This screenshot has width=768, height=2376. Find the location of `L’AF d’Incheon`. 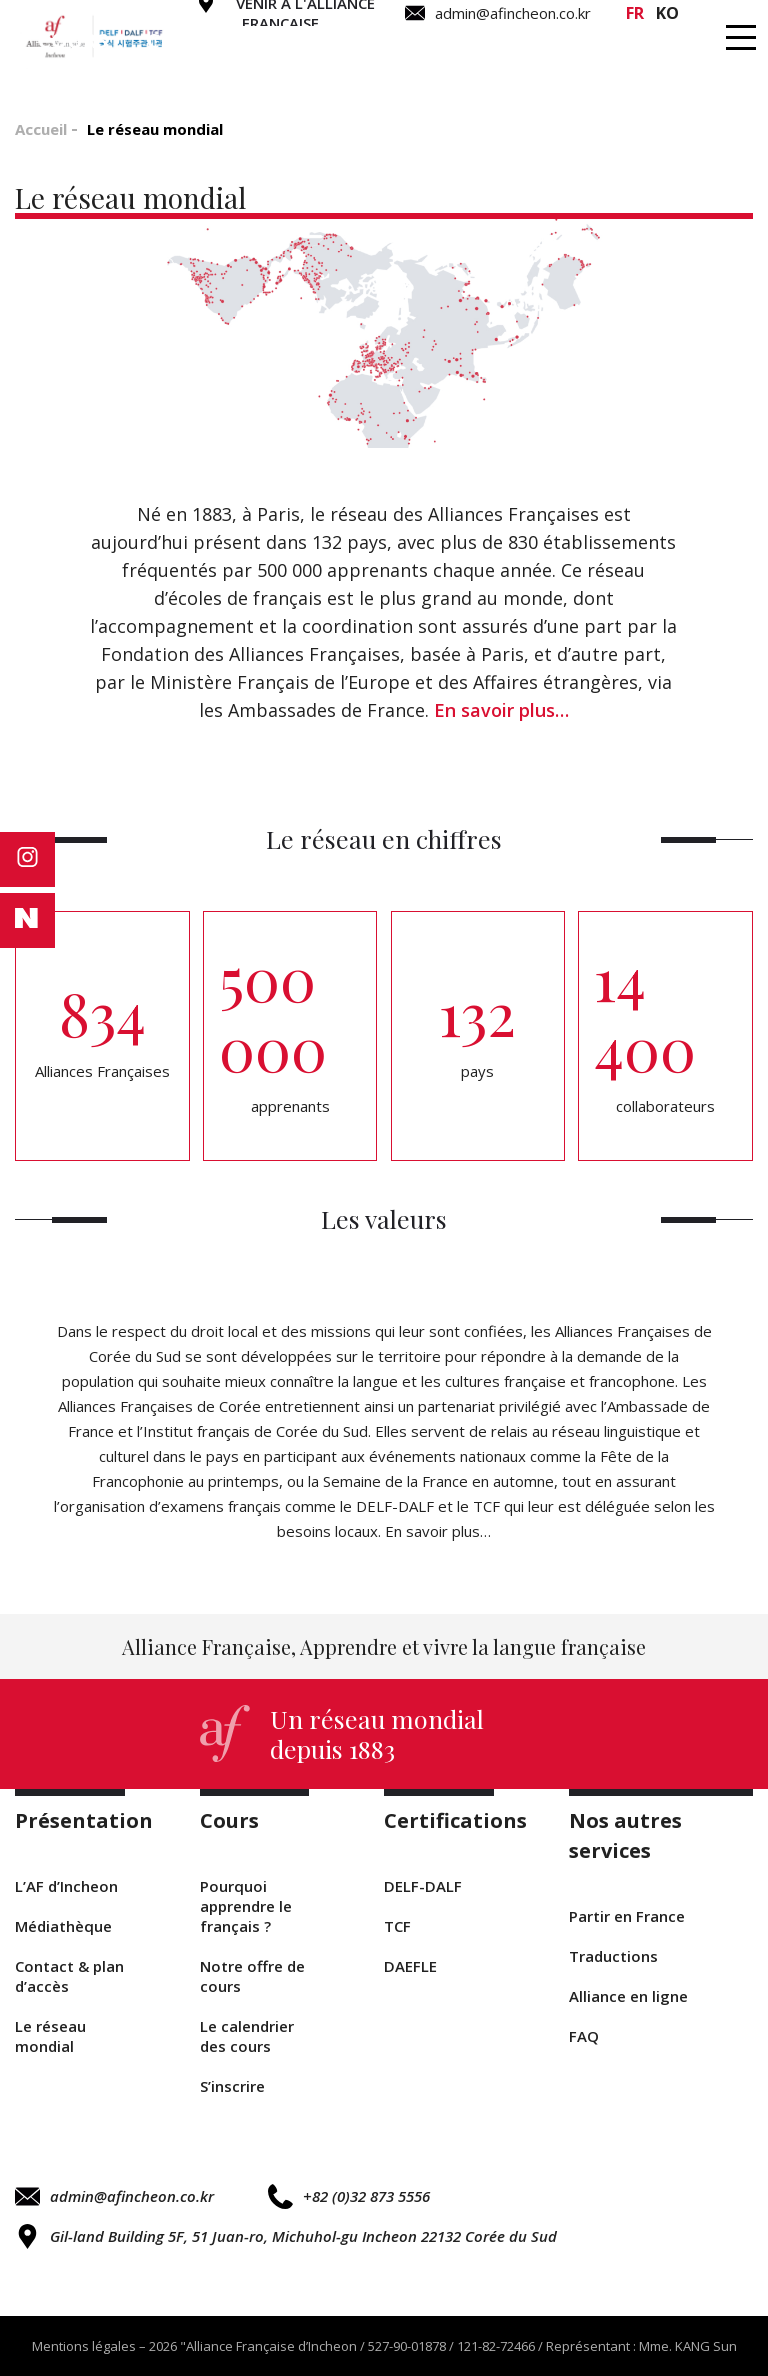

L’AF d’Incheon is located at coordinates (66, 1886).